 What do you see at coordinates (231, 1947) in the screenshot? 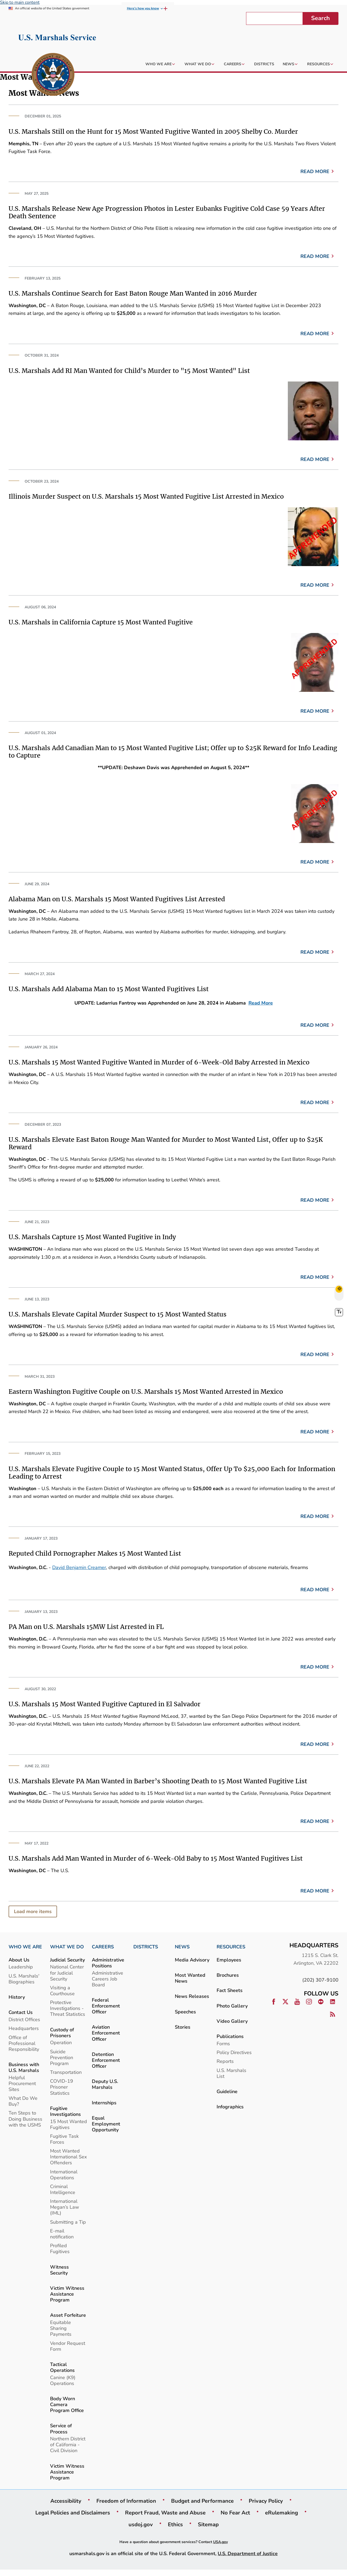
I see `RESOURCES [link]` at bounding box center [231, 1947].